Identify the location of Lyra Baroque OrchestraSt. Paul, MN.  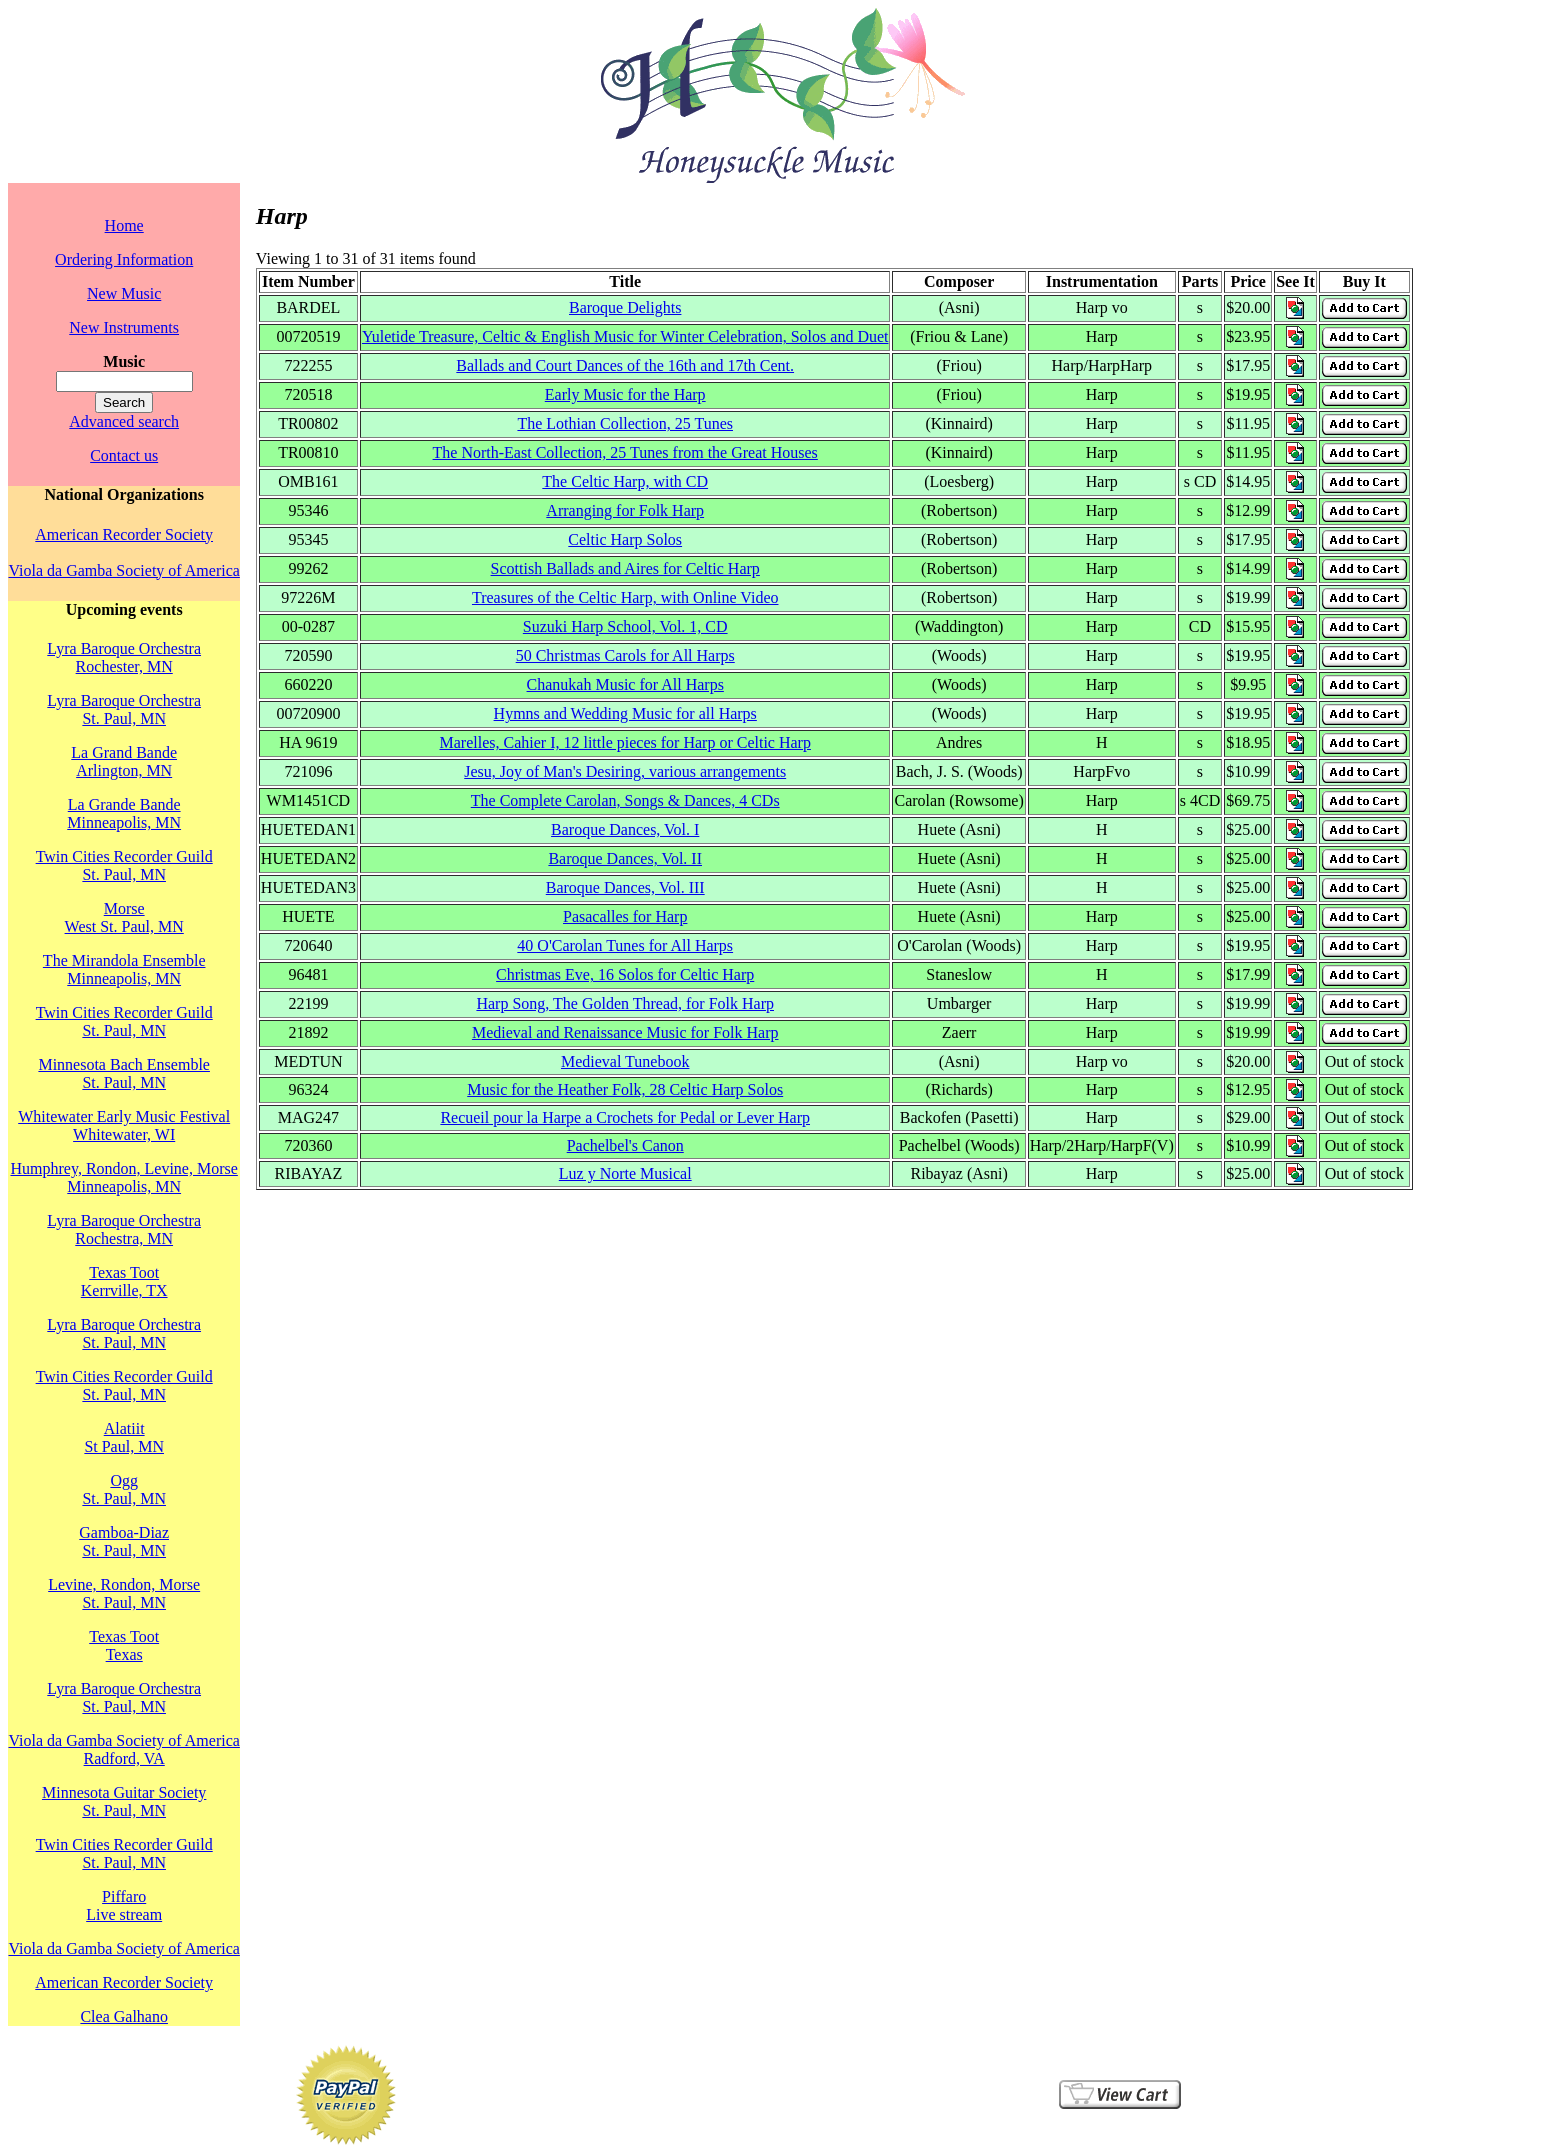
(124, 709).